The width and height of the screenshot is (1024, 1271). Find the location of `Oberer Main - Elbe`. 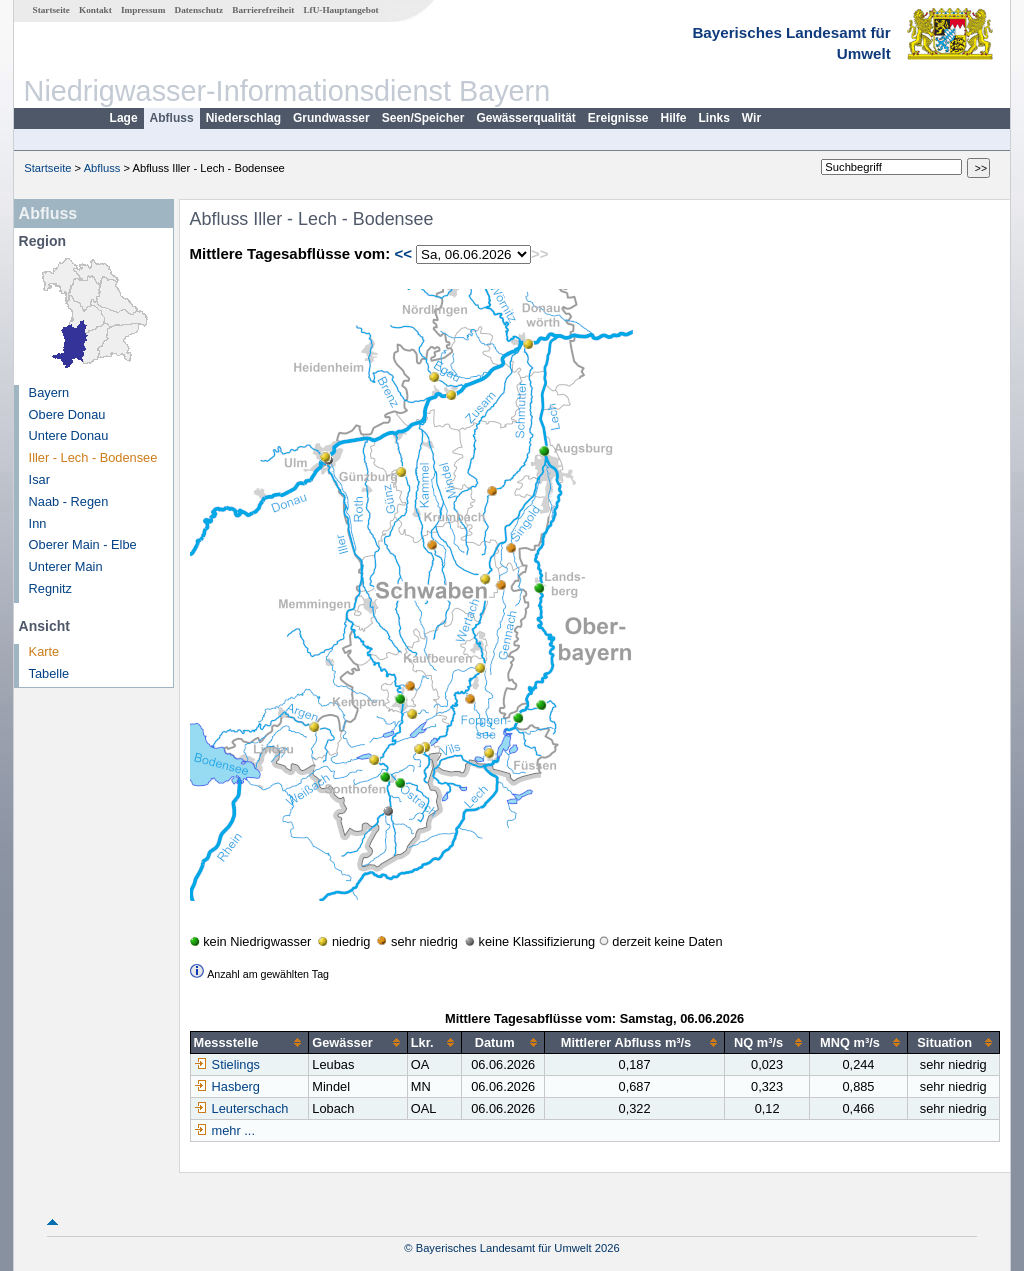

Oberer Main - Elbe is located at coordinates (83, 544).